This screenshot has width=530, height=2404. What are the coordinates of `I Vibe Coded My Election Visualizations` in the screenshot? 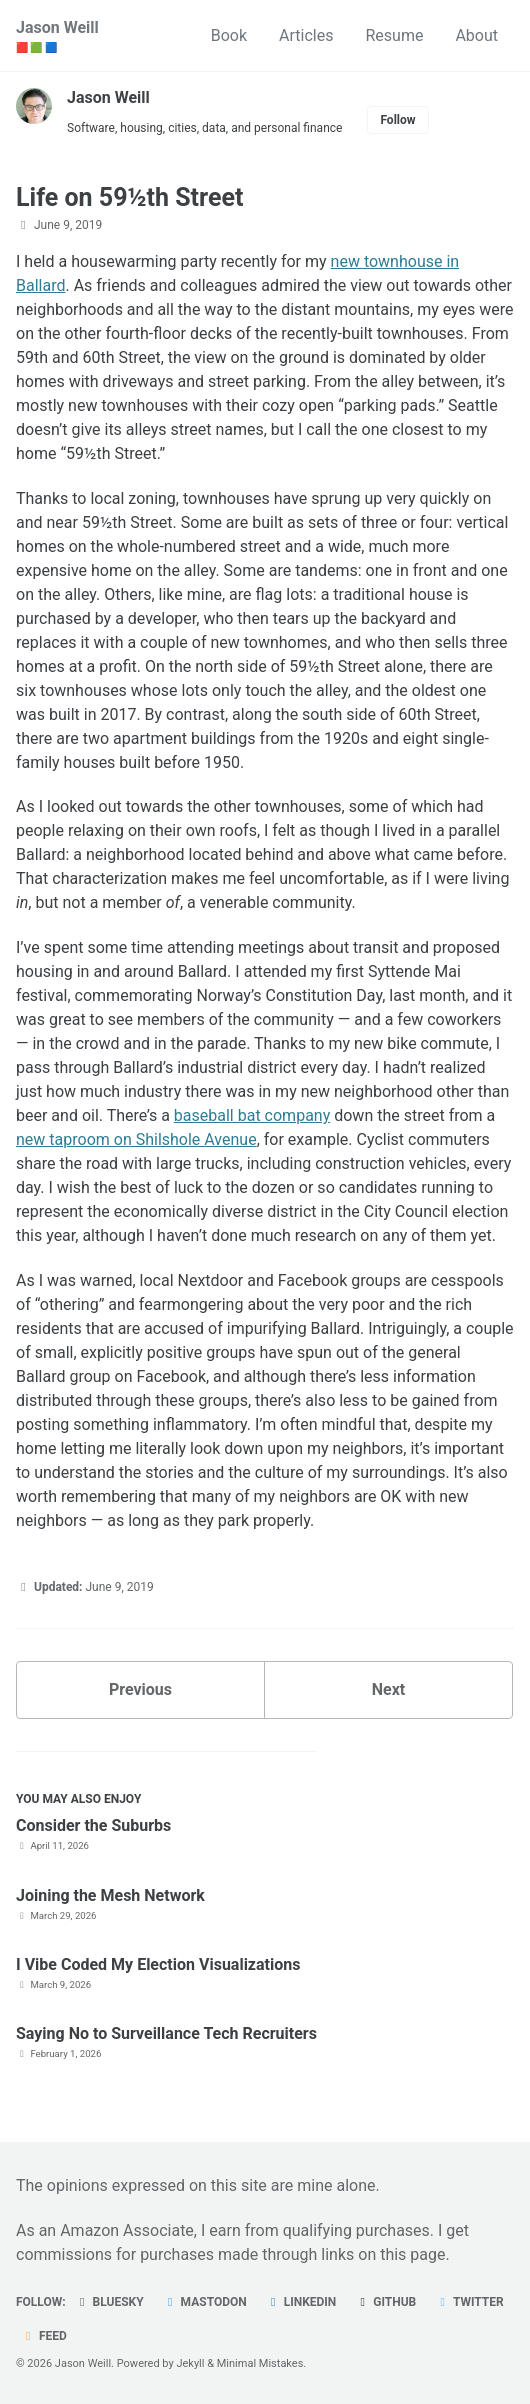 It's located at (158, 1964).